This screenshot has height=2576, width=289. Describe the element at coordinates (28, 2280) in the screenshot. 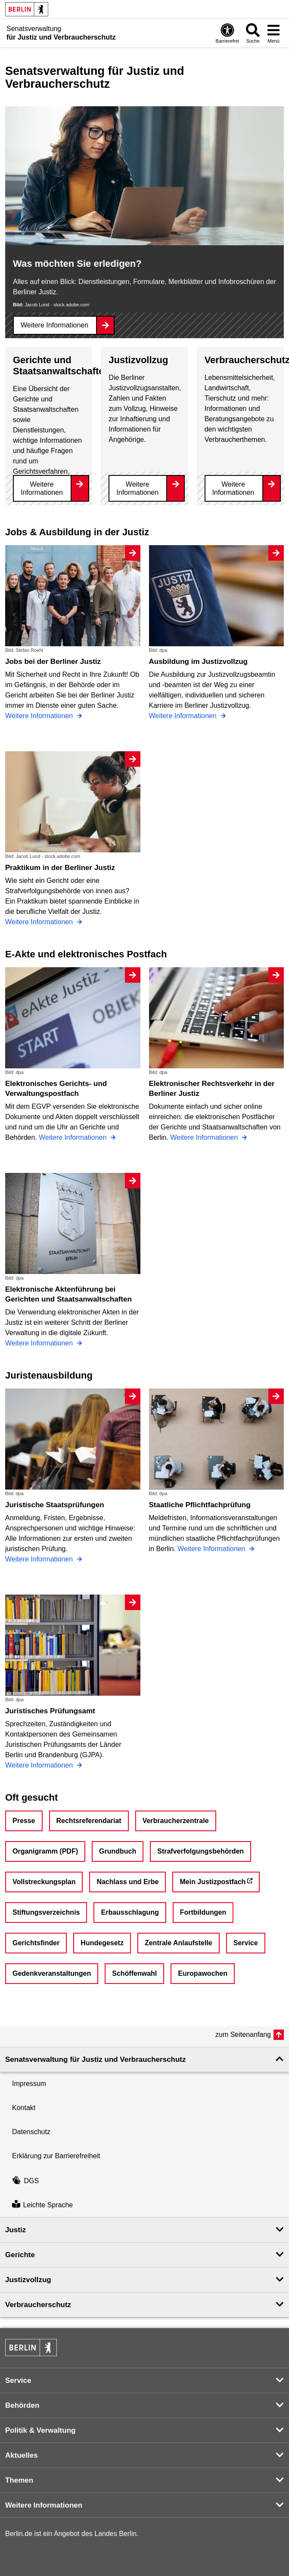

I see `Justizvollzug [button]` at that location.